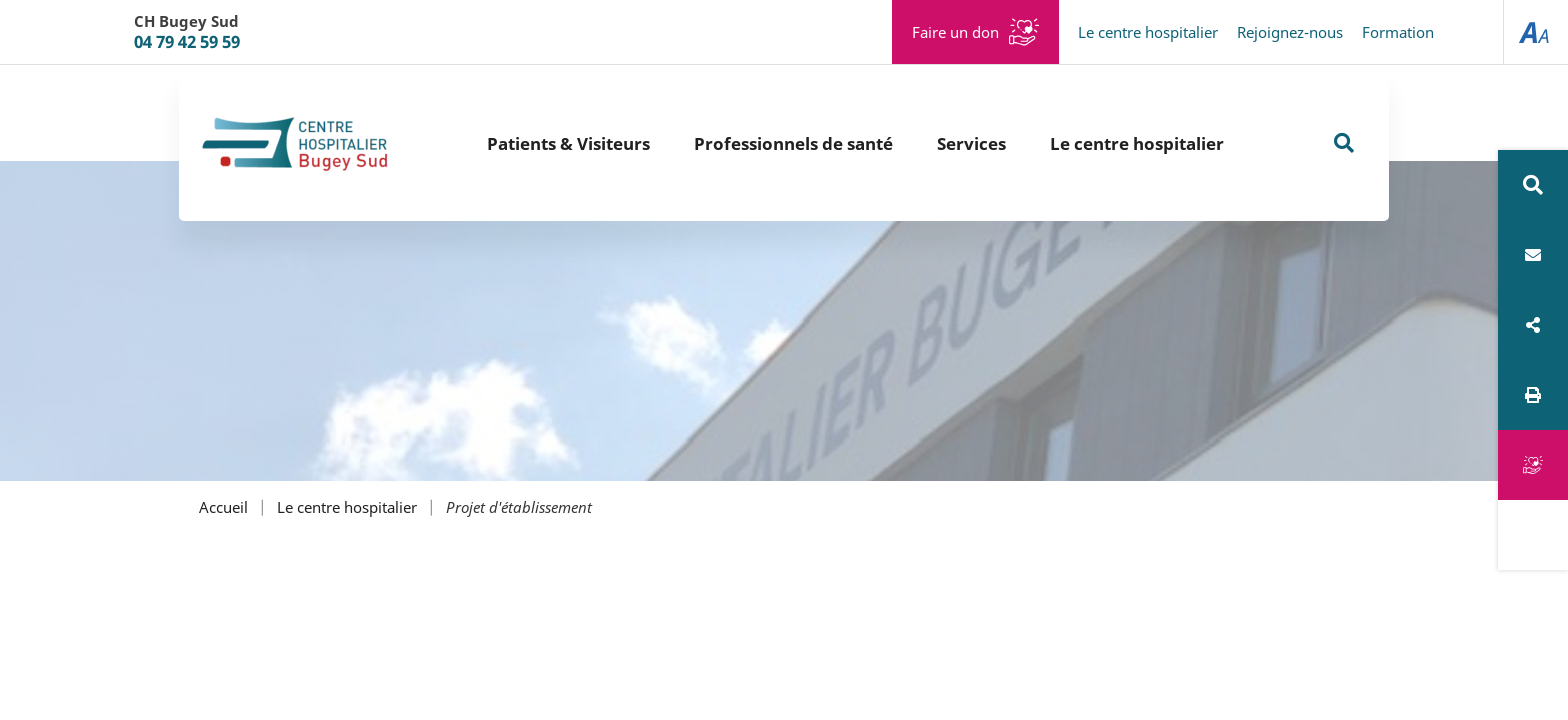  What do you see at coordinates (1290, 32) in the screenshot?
I see `Rejoignez-nous` at bounding box center [1290, 32].